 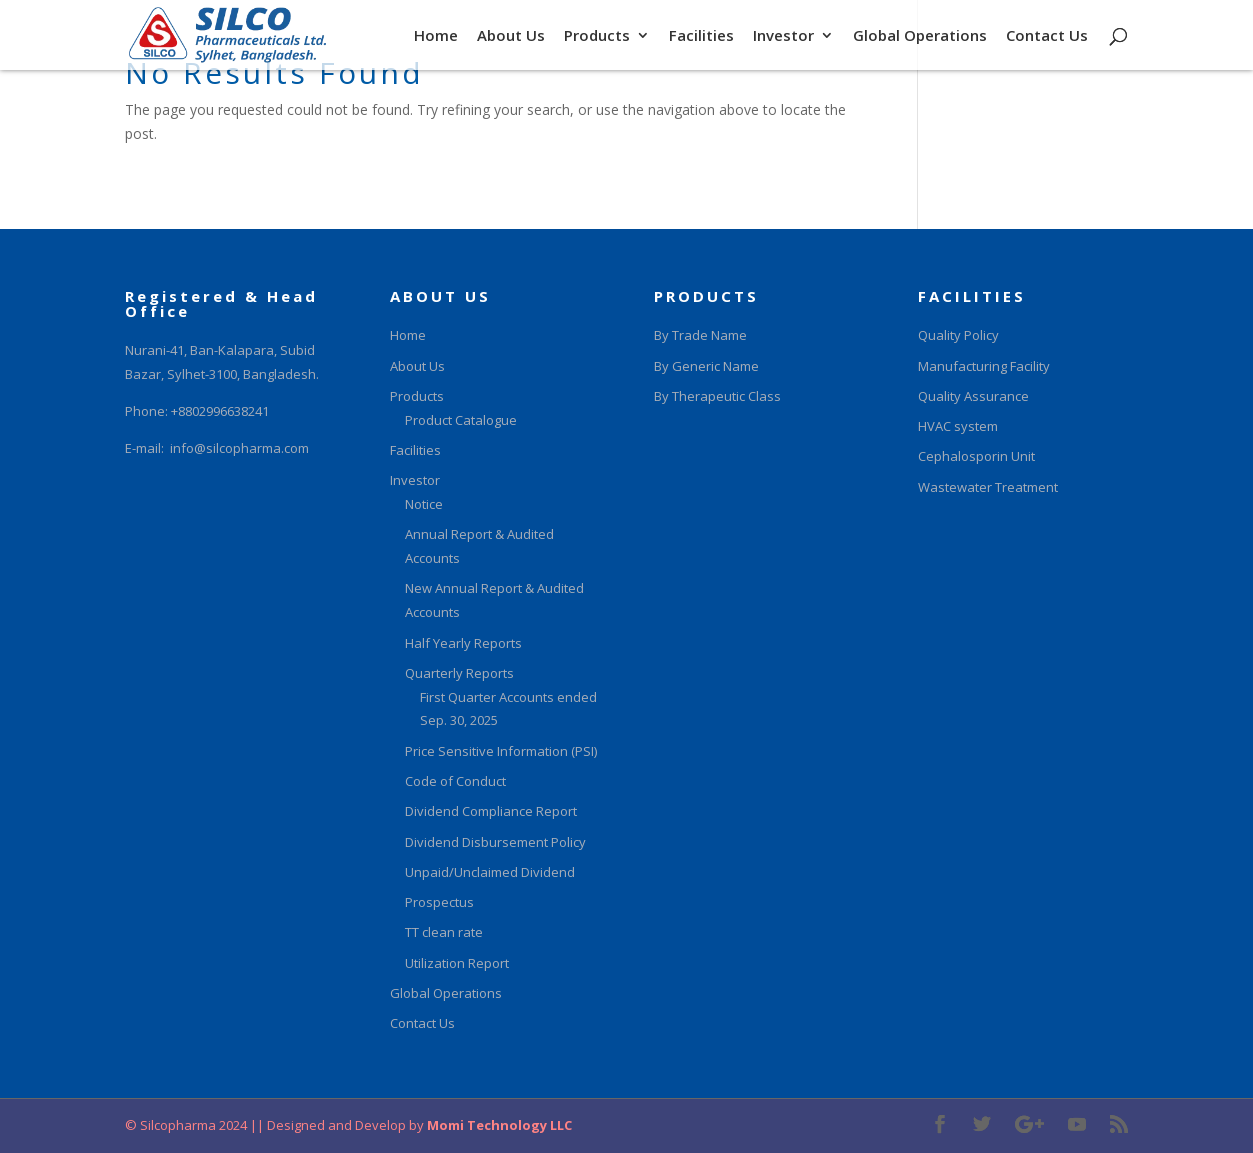 I want to click on Products, so click(x=597, y=36).